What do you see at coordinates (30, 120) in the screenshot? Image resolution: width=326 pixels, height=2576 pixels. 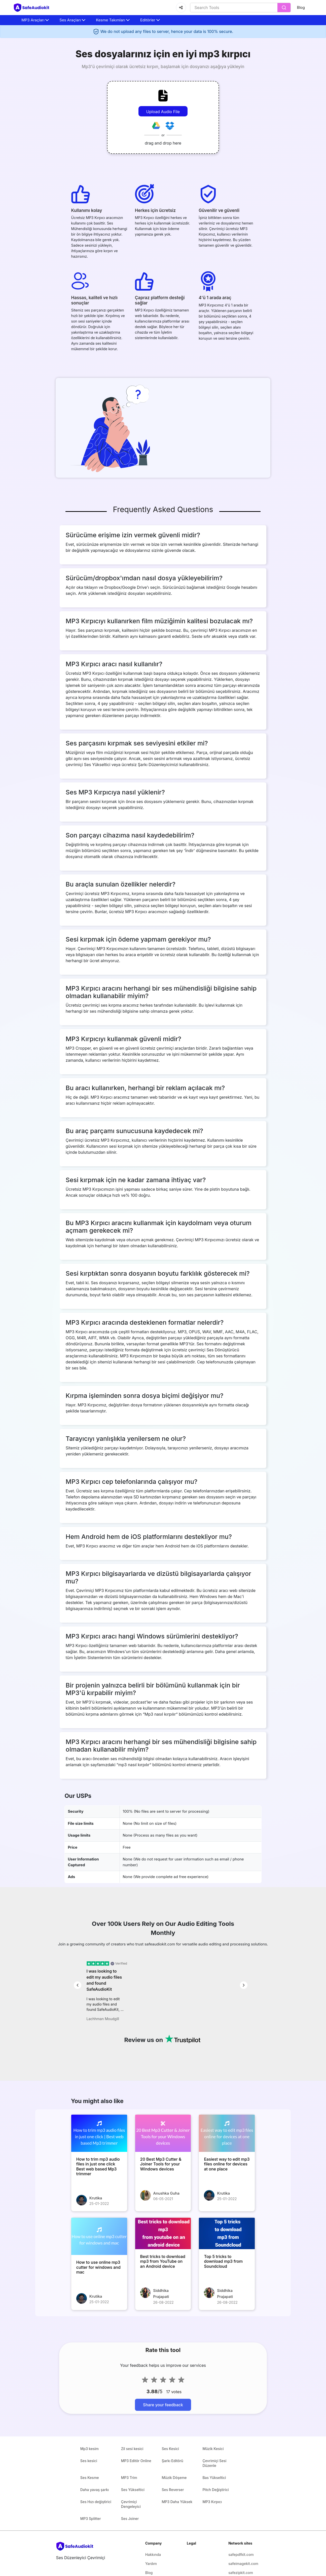 I see `[Advertisement]` at bounding box center [30, 120].